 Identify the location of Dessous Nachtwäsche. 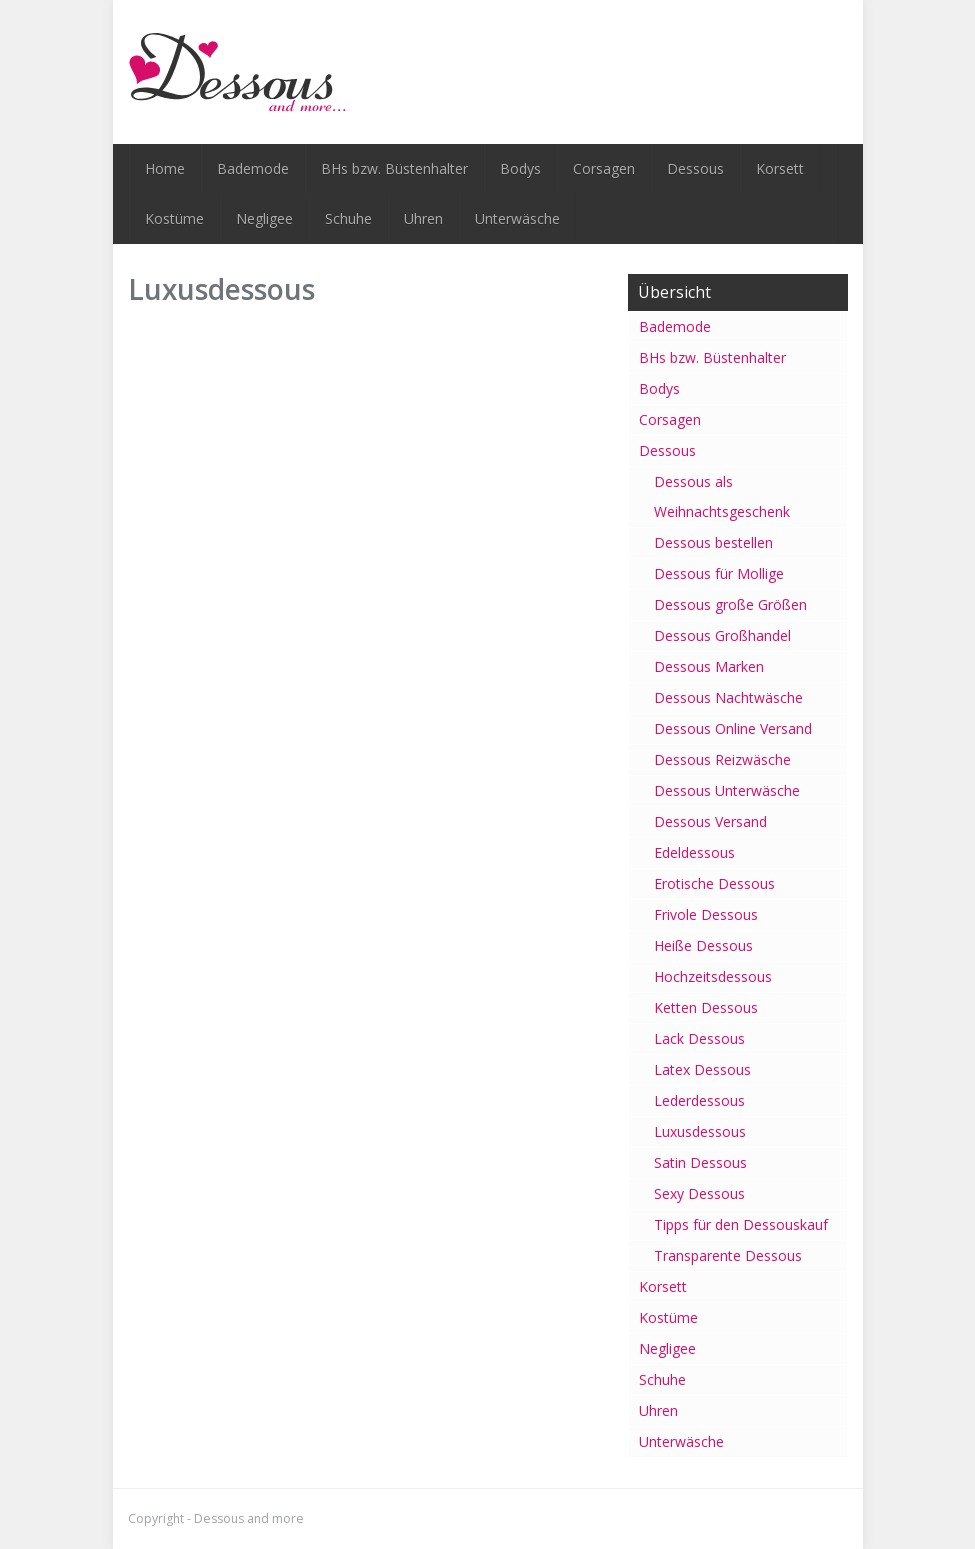
(728, 697).